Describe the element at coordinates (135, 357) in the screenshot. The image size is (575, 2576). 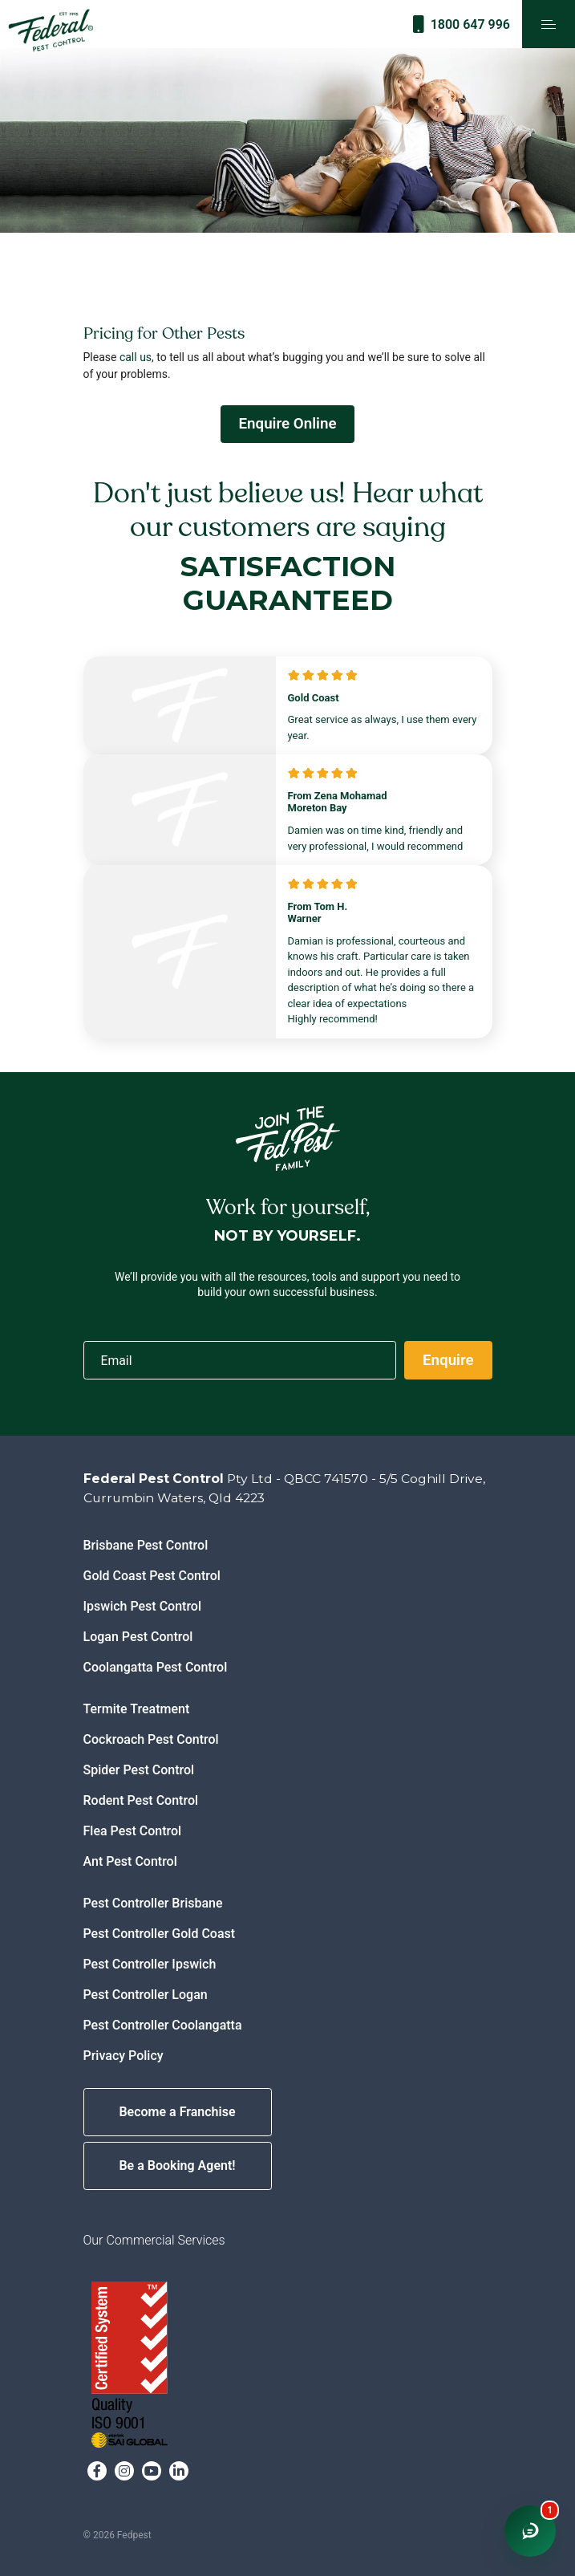
I see `call us` at that location.